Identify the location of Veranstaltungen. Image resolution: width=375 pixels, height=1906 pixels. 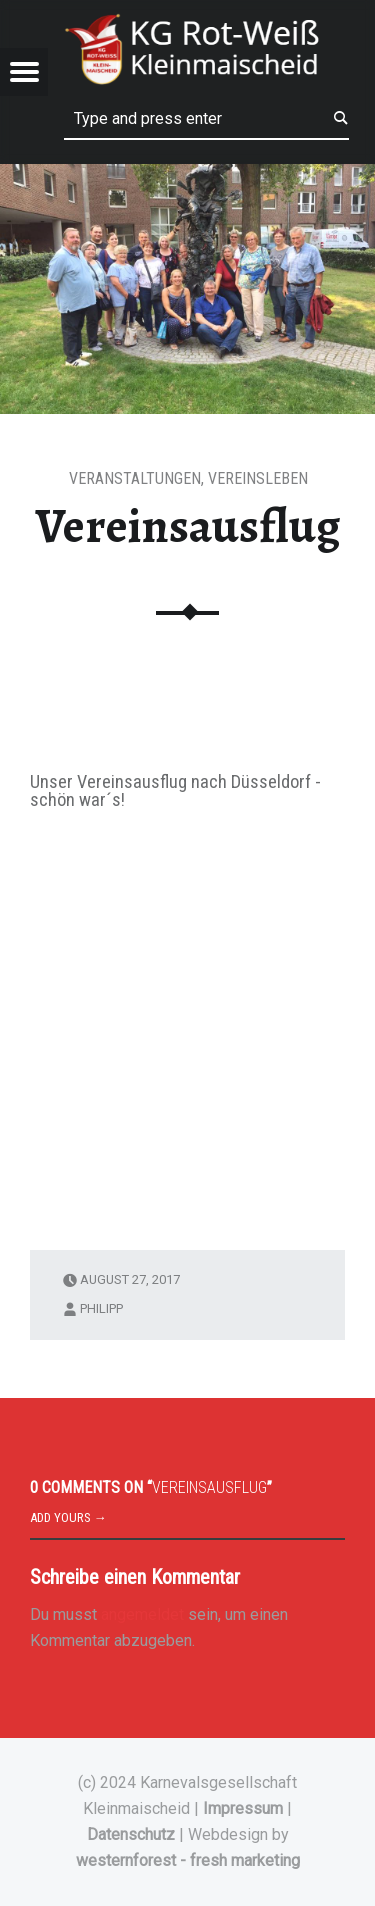
(135, 478).